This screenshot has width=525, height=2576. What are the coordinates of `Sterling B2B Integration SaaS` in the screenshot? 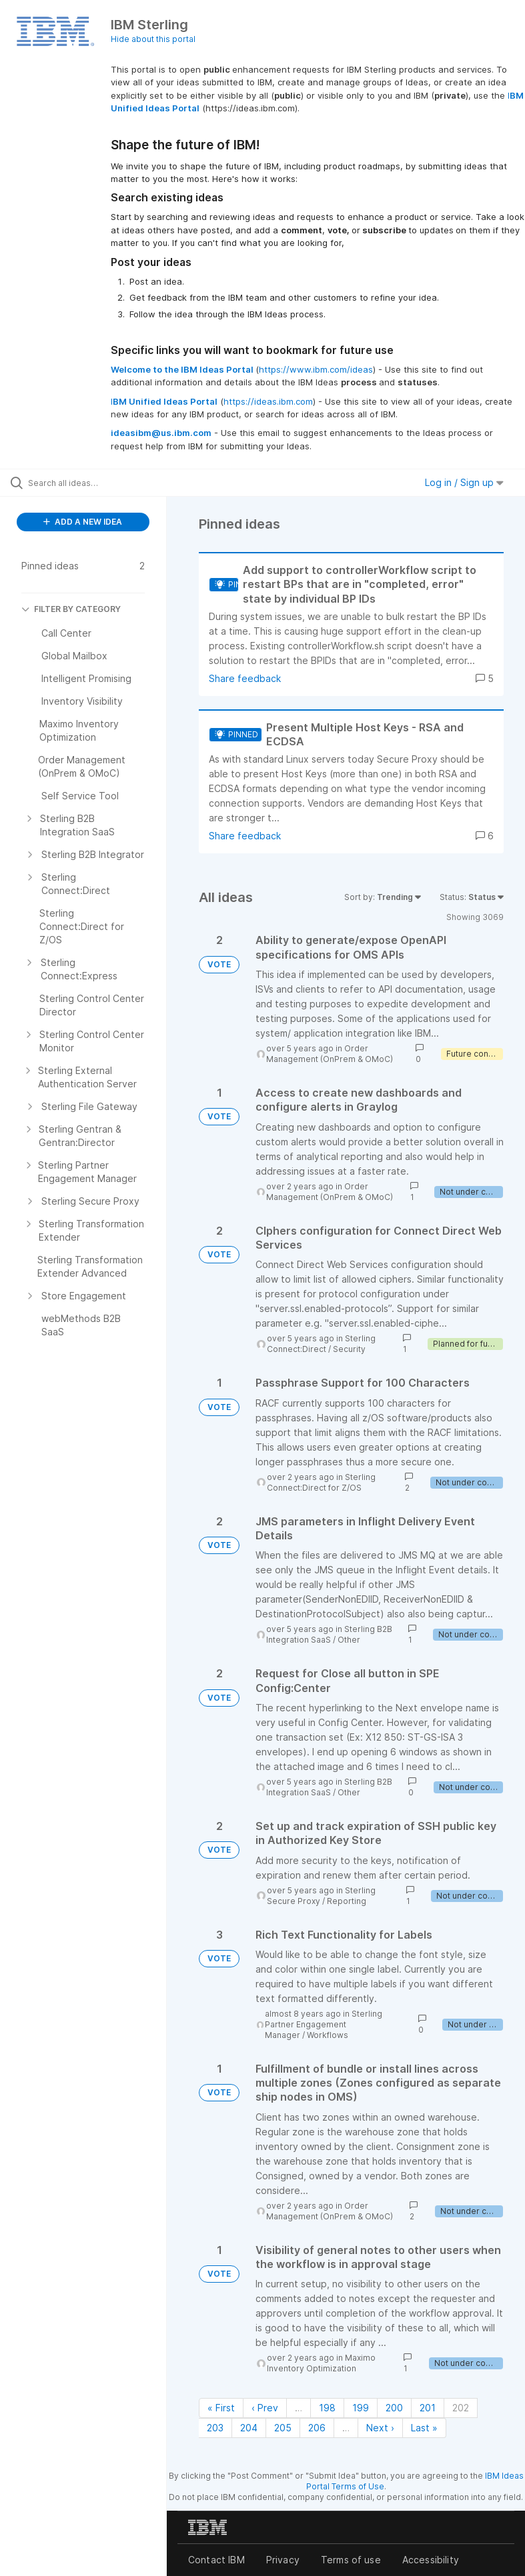 It's located at (329, 1634).